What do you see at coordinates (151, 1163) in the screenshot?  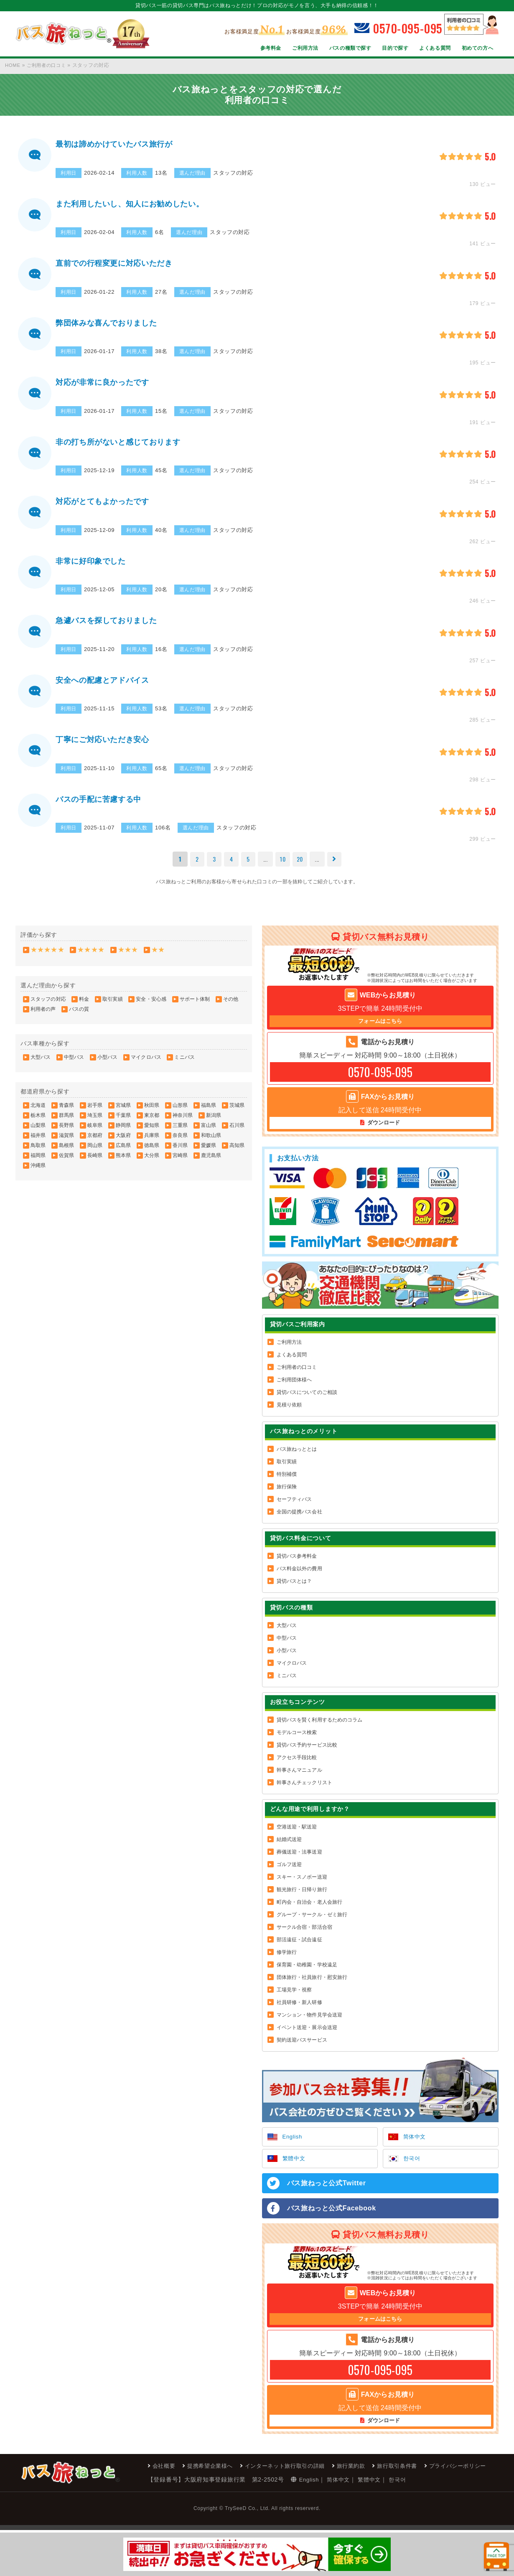 I see `大分県` at bounding box center [151, 1163].